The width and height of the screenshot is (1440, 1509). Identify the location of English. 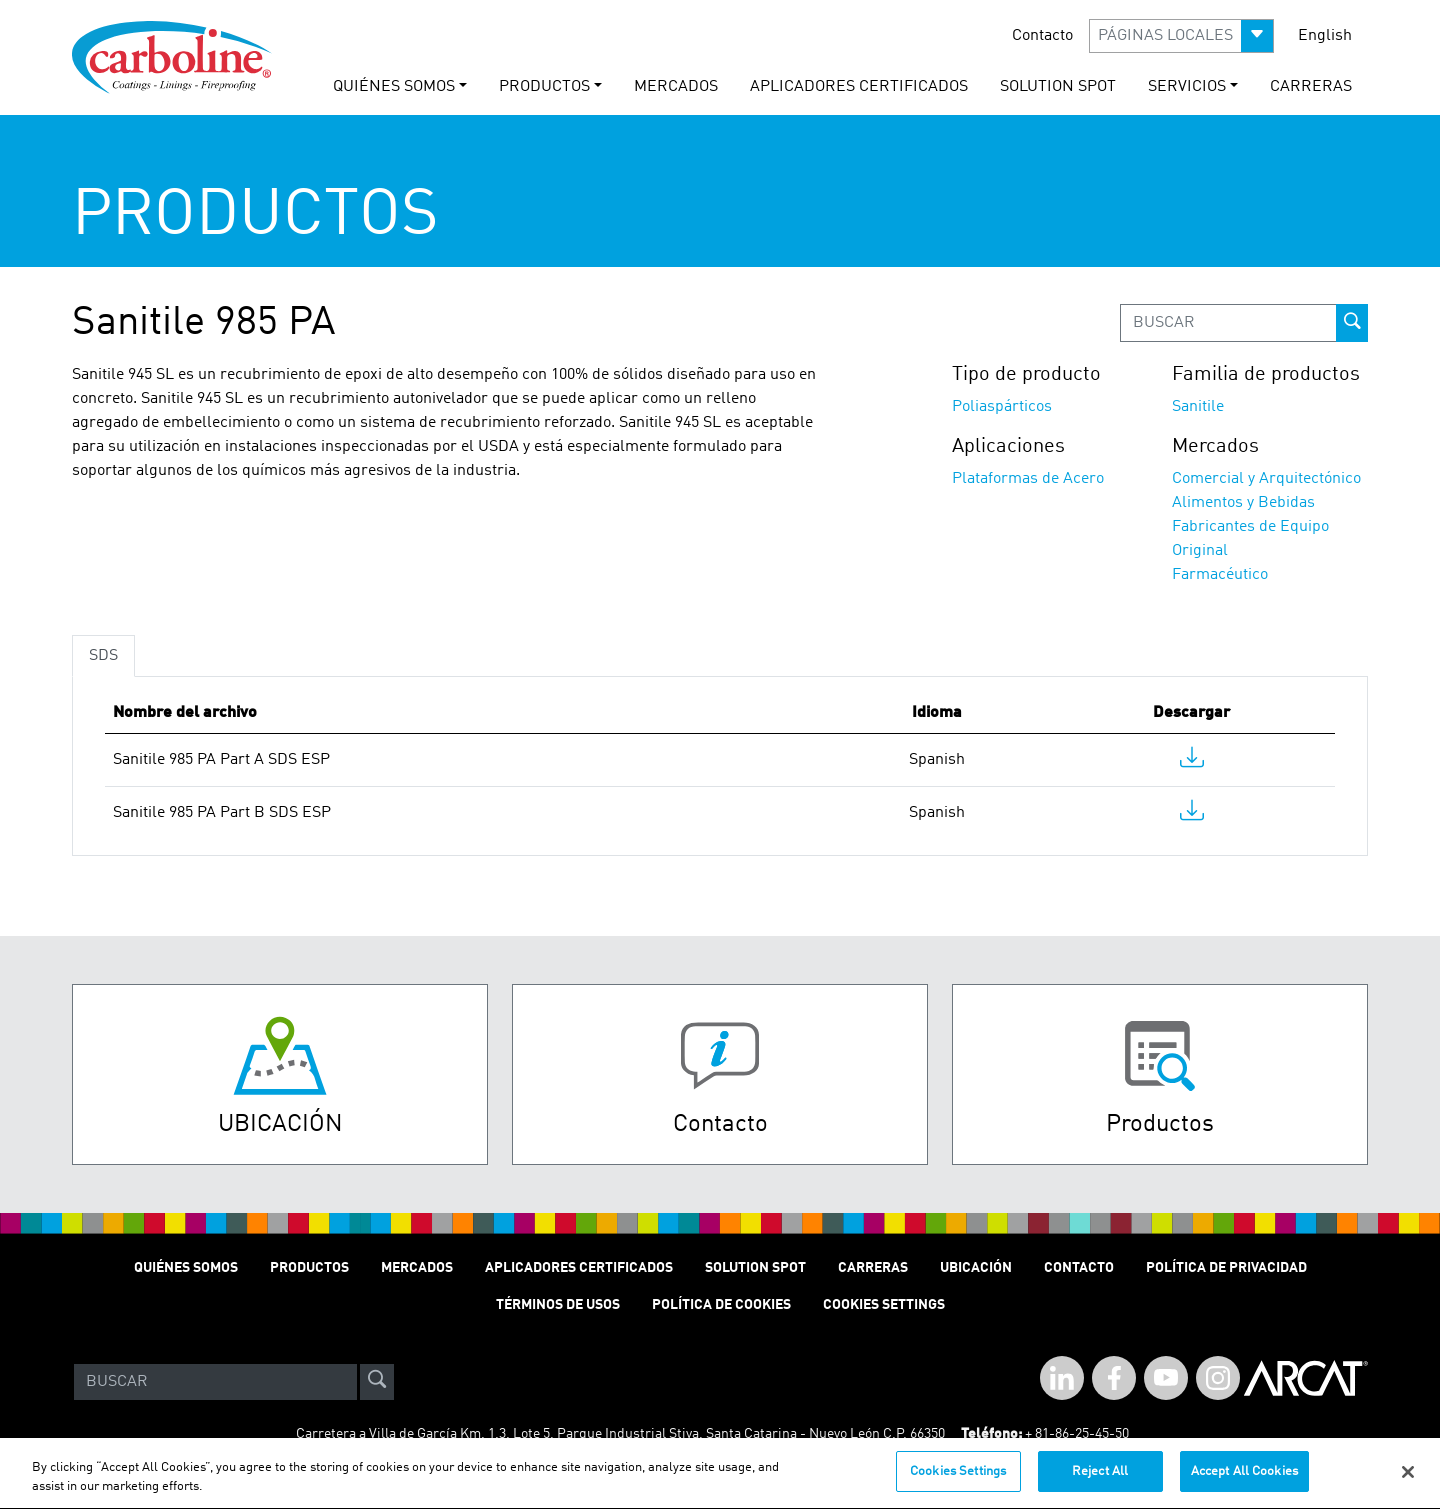
(1325, 36).